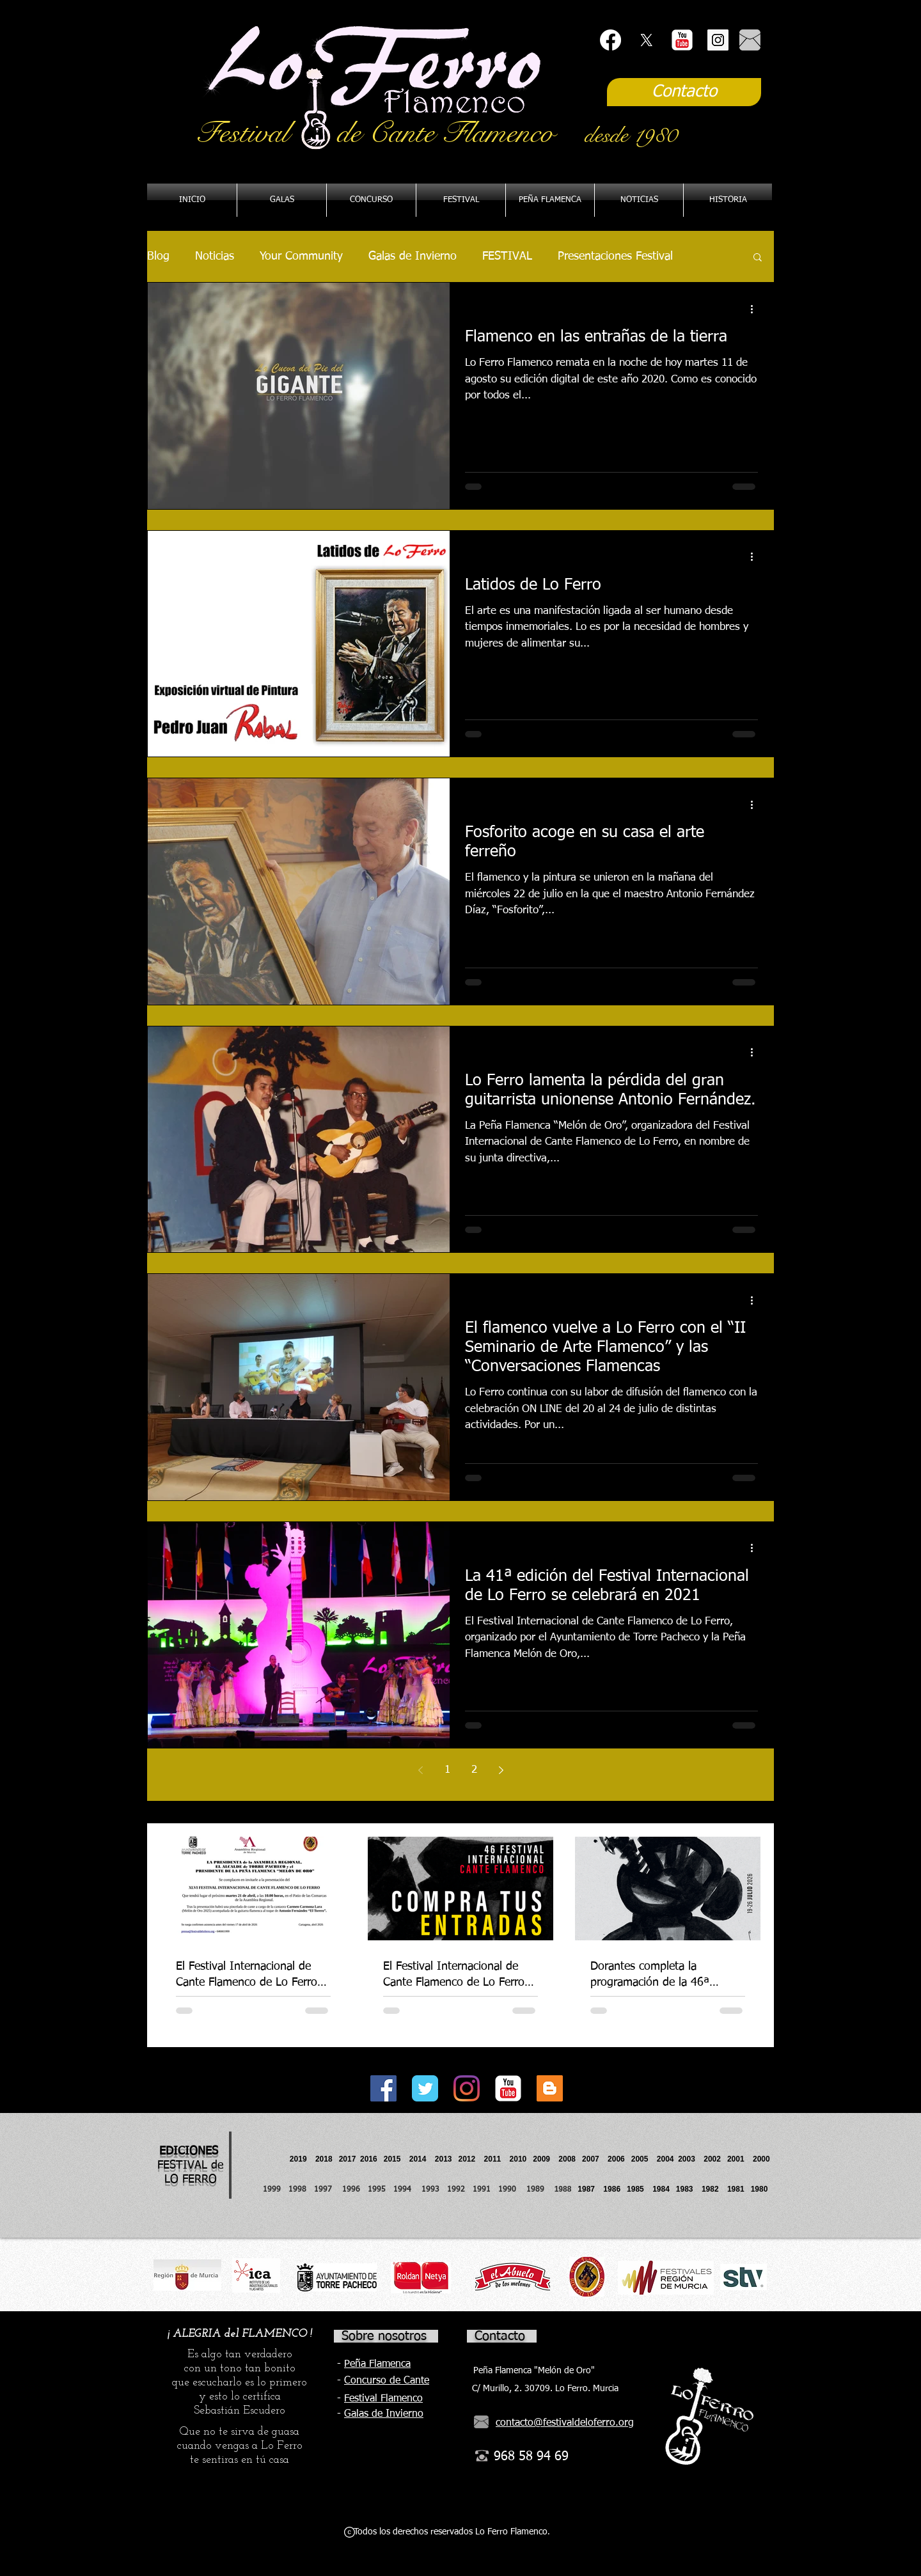  Describe the element at coordinates (418, 2159) in the screenshot. I see `2014` at that location.